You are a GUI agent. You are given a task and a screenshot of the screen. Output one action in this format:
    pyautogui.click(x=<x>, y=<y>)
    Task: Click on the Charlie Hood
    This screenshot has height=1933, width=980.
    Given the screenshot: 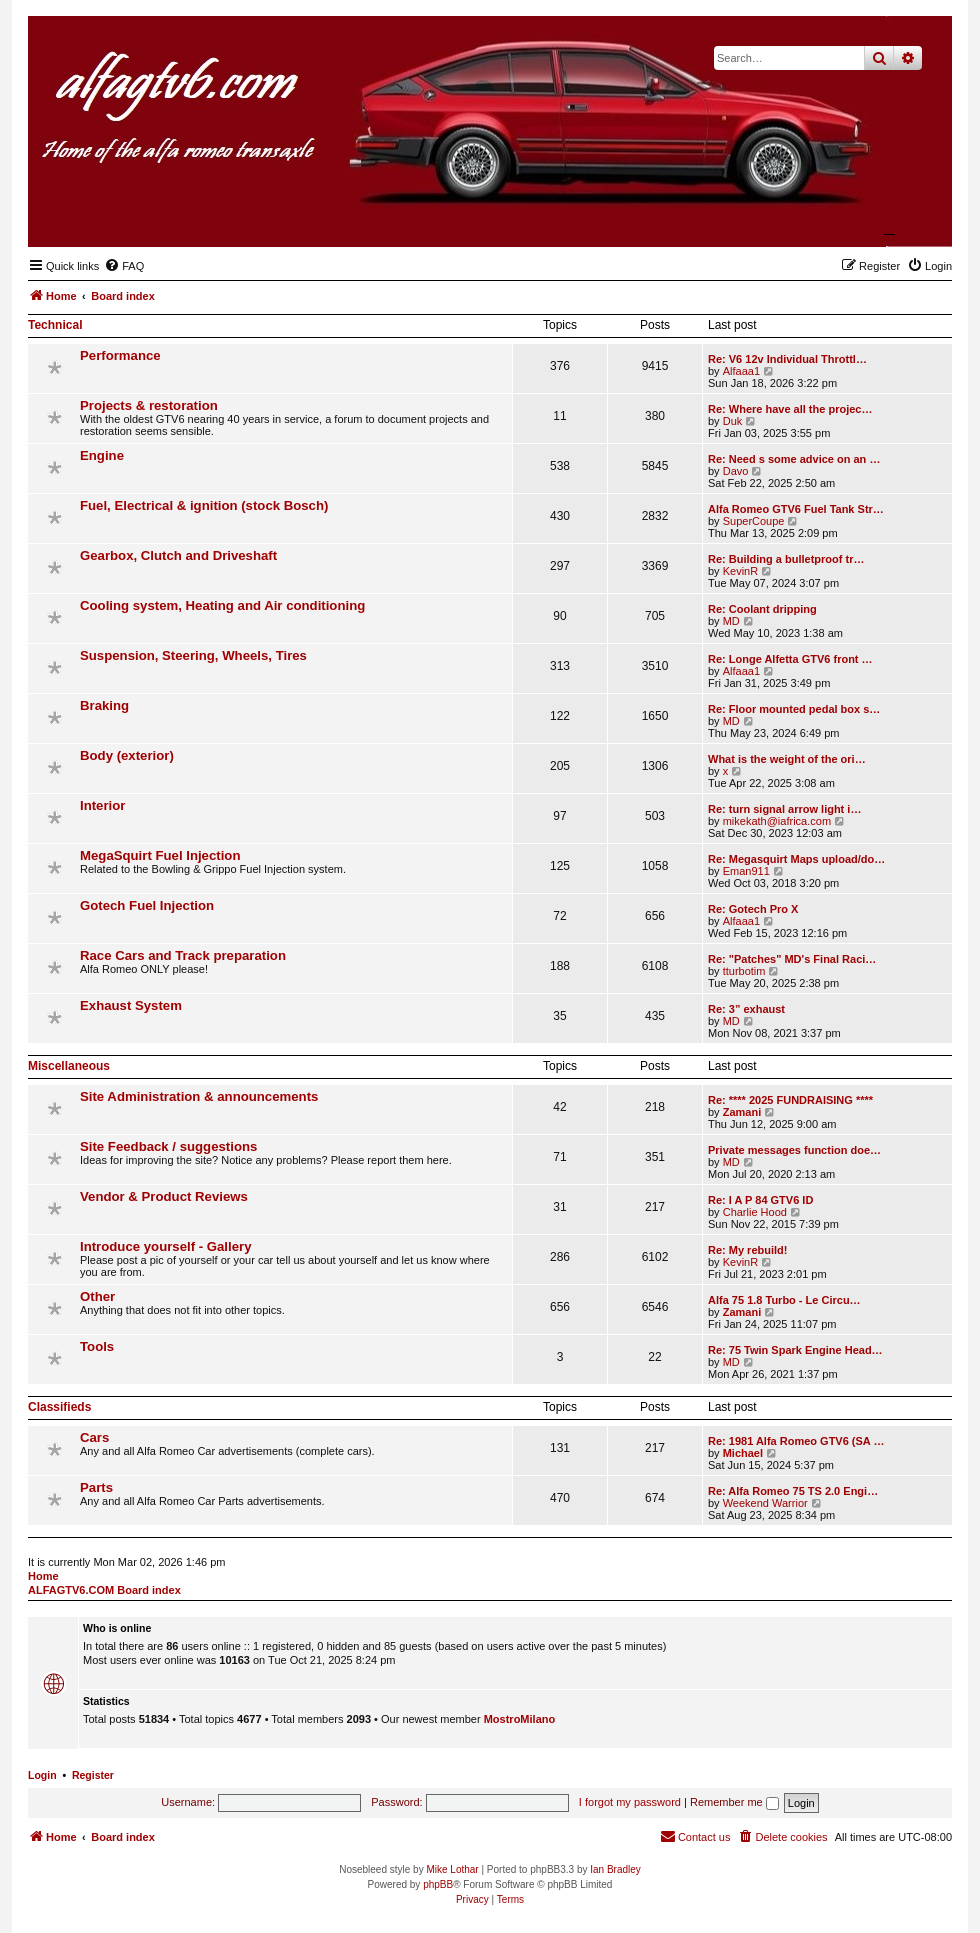 What is the action you would take?
    pyautogui.click(x=755, y=1212)
    